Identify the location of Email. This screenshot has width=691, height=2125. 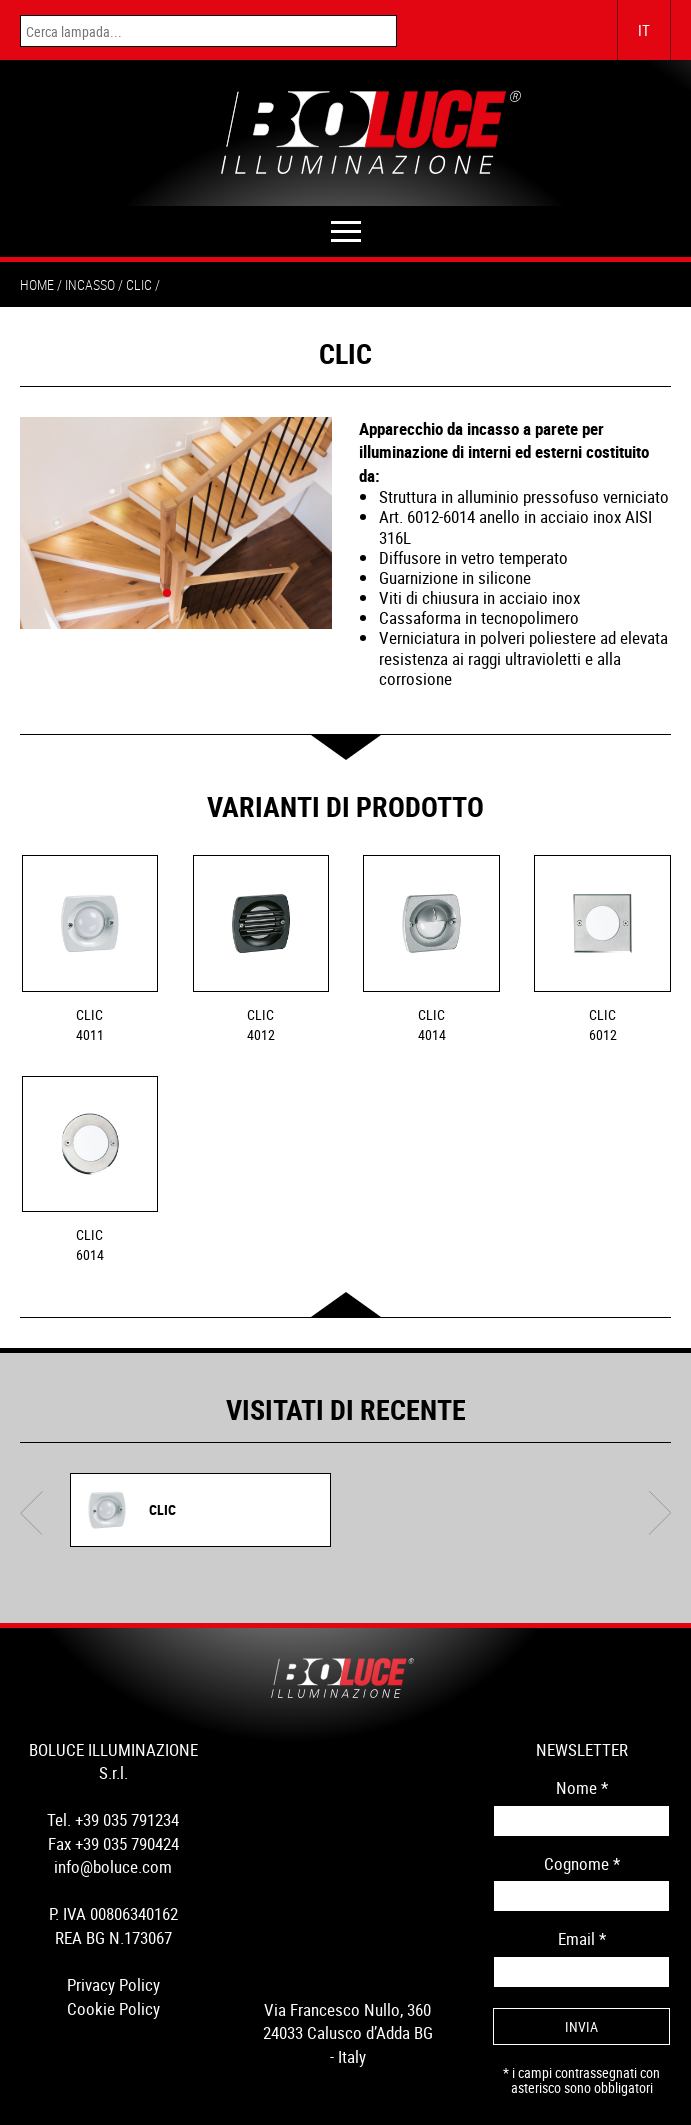
(582, 1938).